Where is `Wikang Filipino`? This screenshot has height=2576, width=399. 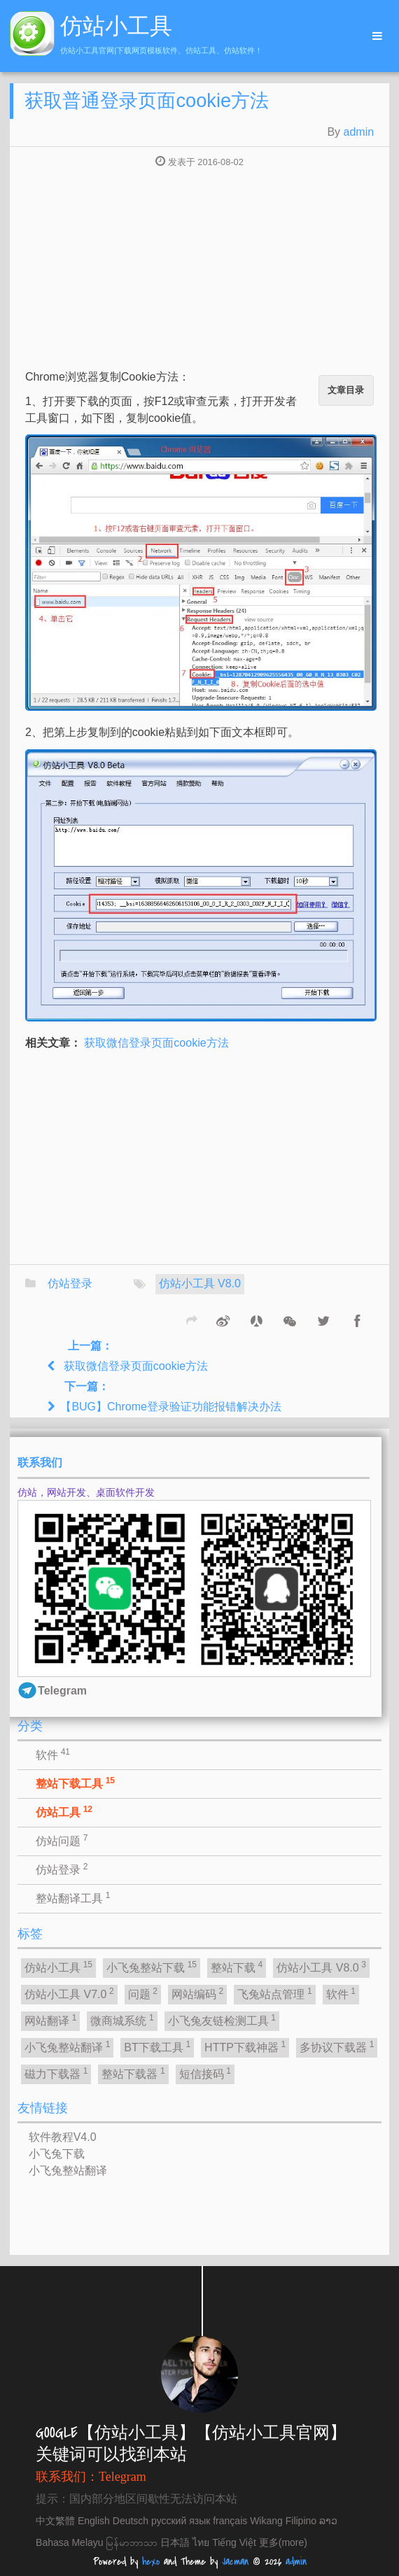
Wikang Filipino is located at coordinates (283, 2520).